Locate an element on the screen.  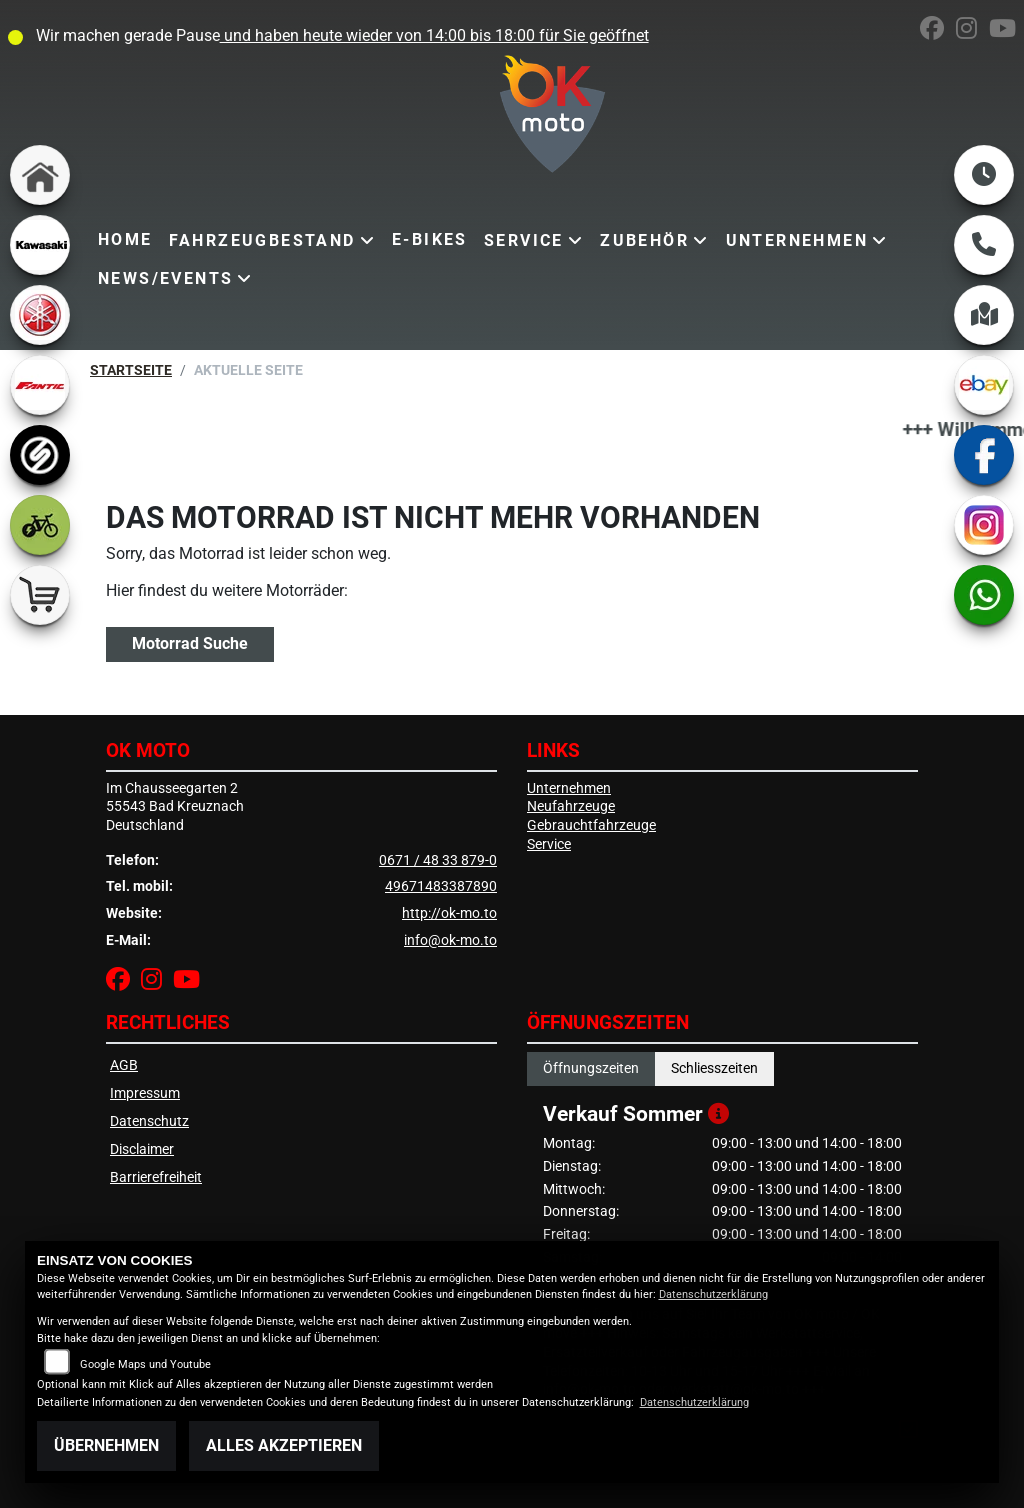
0671 / 48 33 879-0 is located at coordinates (438, 860).